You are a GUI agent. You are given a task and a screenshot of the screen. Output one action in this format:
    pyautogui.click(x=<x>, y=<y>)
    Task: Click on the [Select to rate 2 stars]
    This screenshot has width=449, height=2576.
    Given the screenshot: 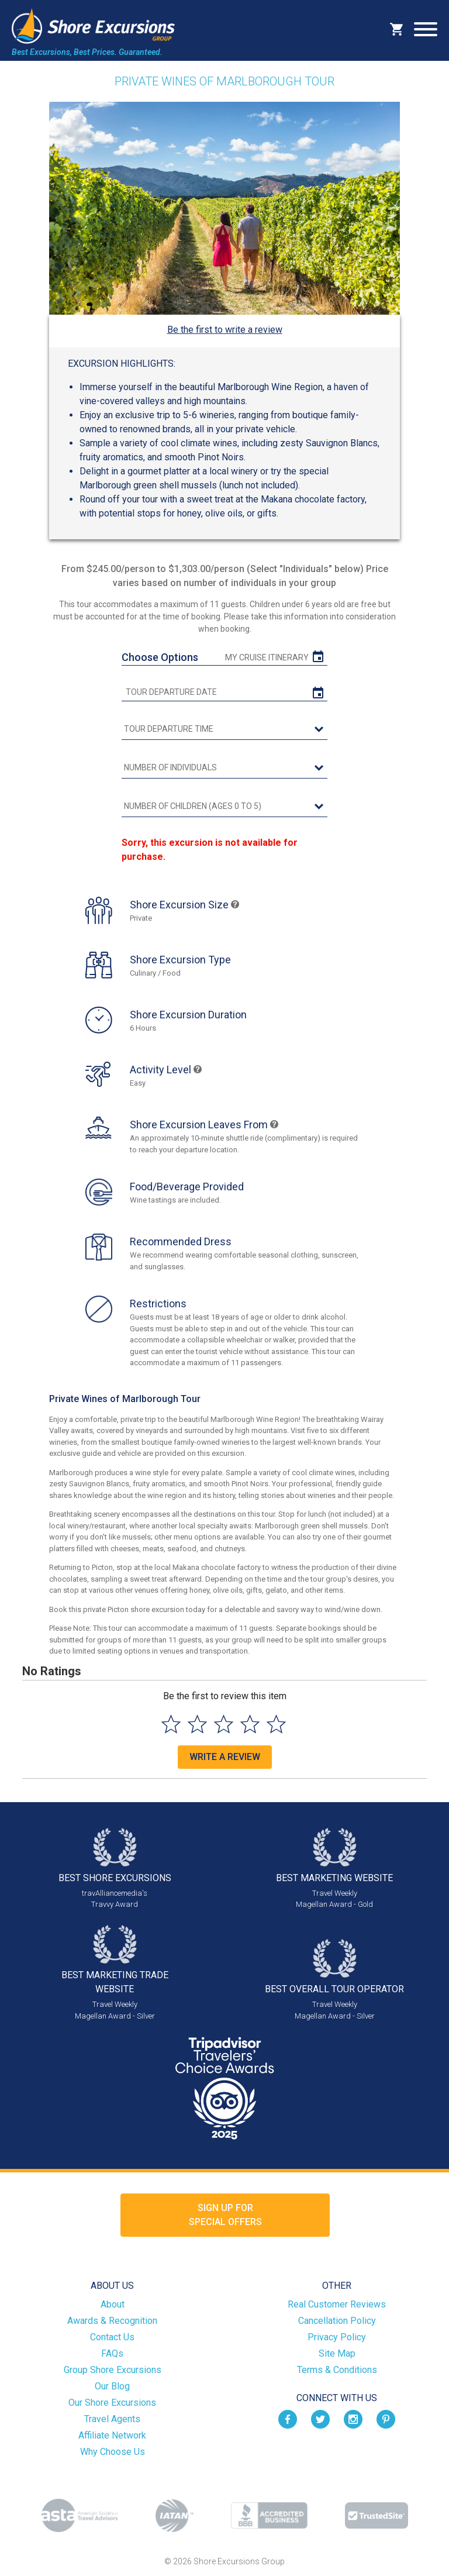 What is the action you would take?
    pyautogui.click(x=197, y=1724)
    